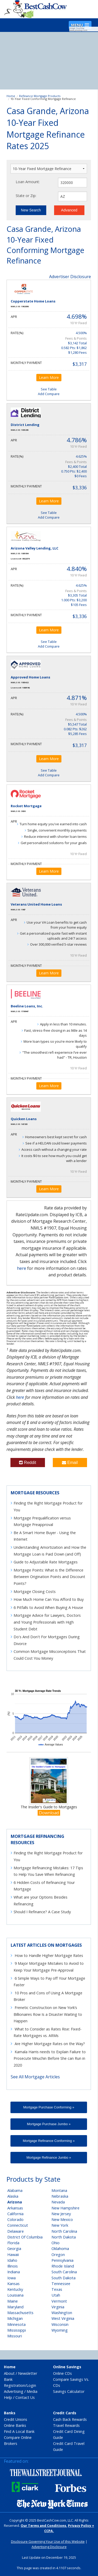 This screenshot has height=2576, width=98. What do you see at coordinates (58, 2201) in the screenshot?
I see `Nevada` at bounding box center [58, 2201].